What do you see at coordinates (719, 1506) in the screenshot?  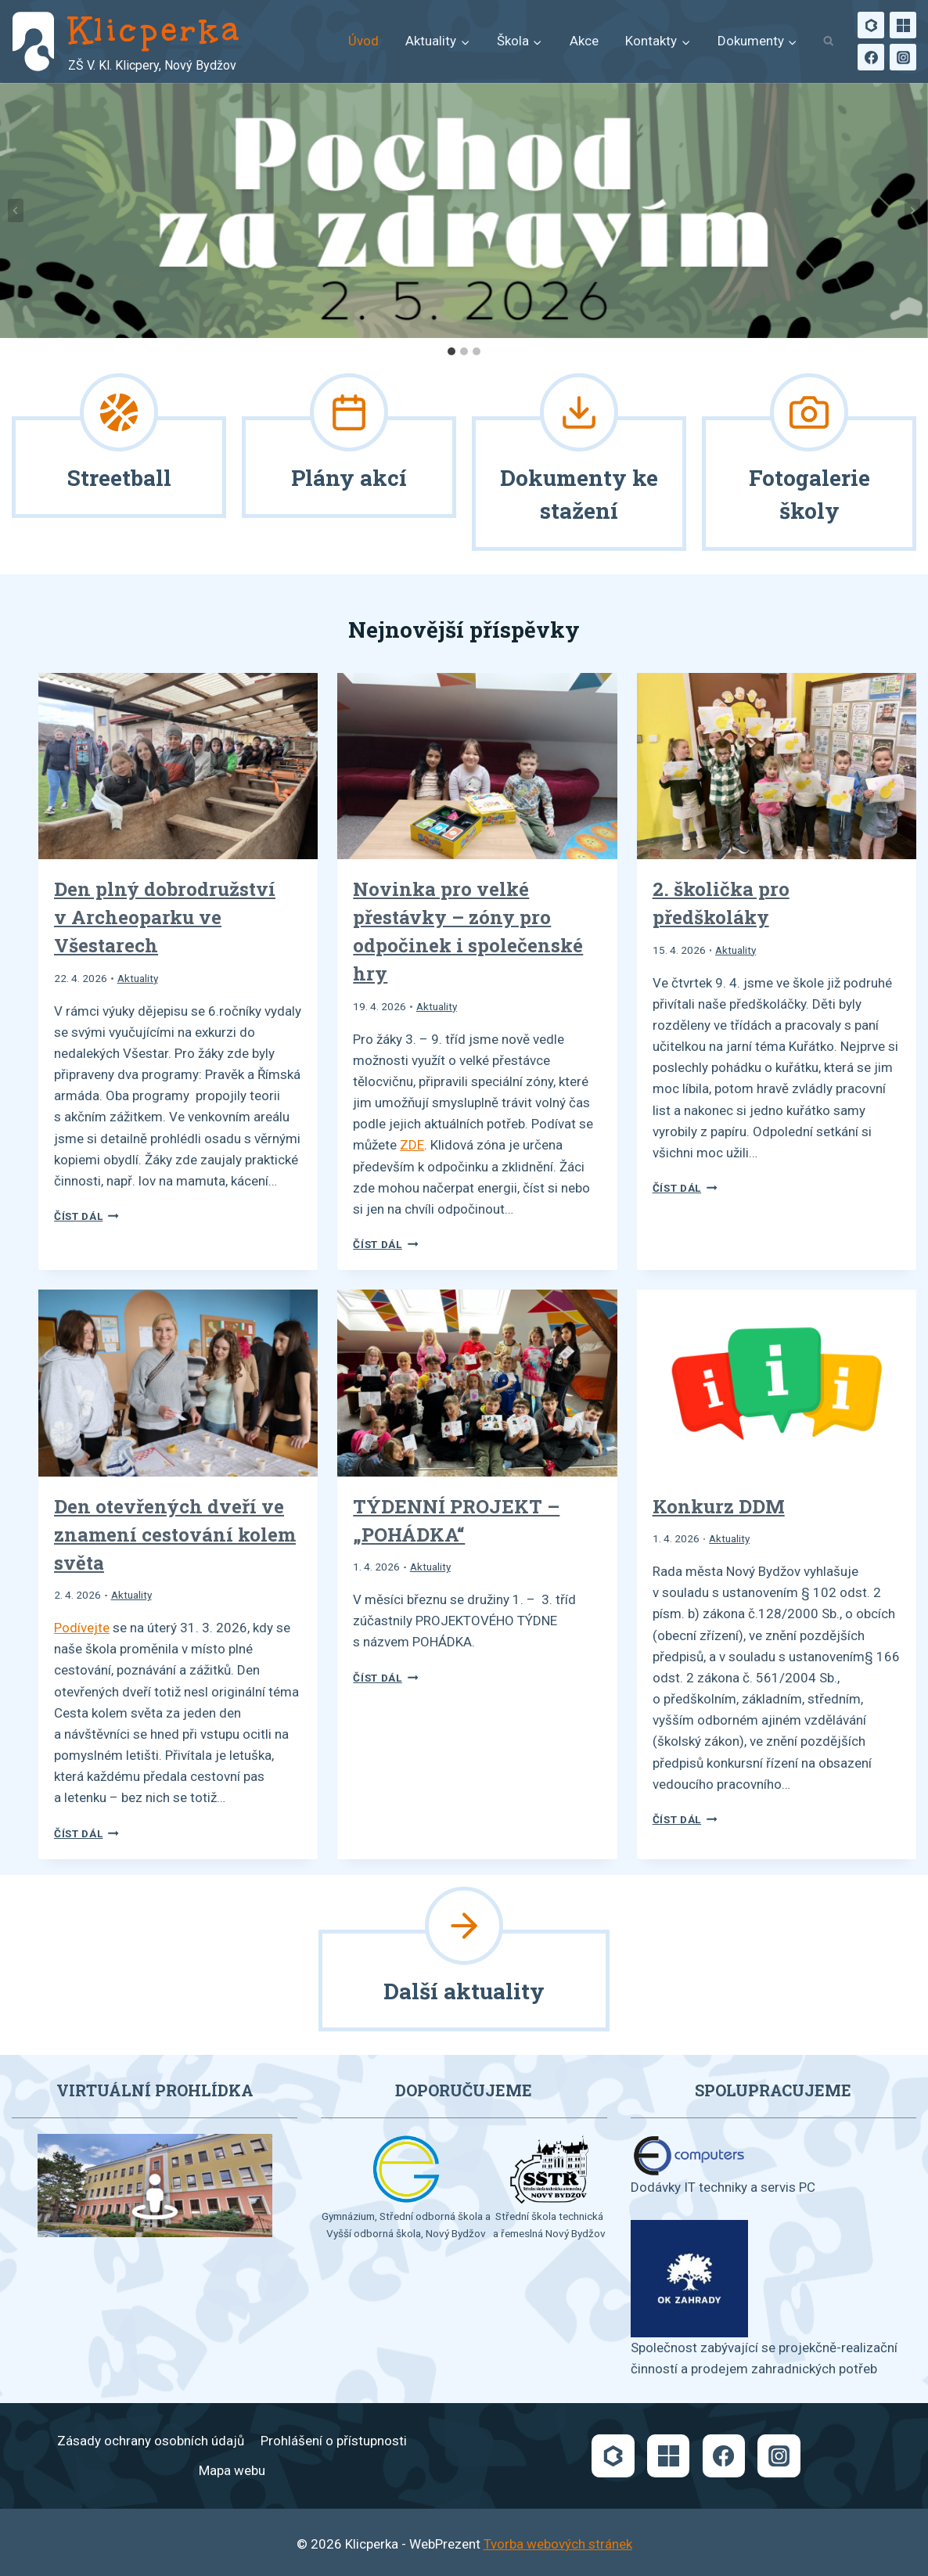 I see `Konkurz DDM` at bounding box center [719, 1506].